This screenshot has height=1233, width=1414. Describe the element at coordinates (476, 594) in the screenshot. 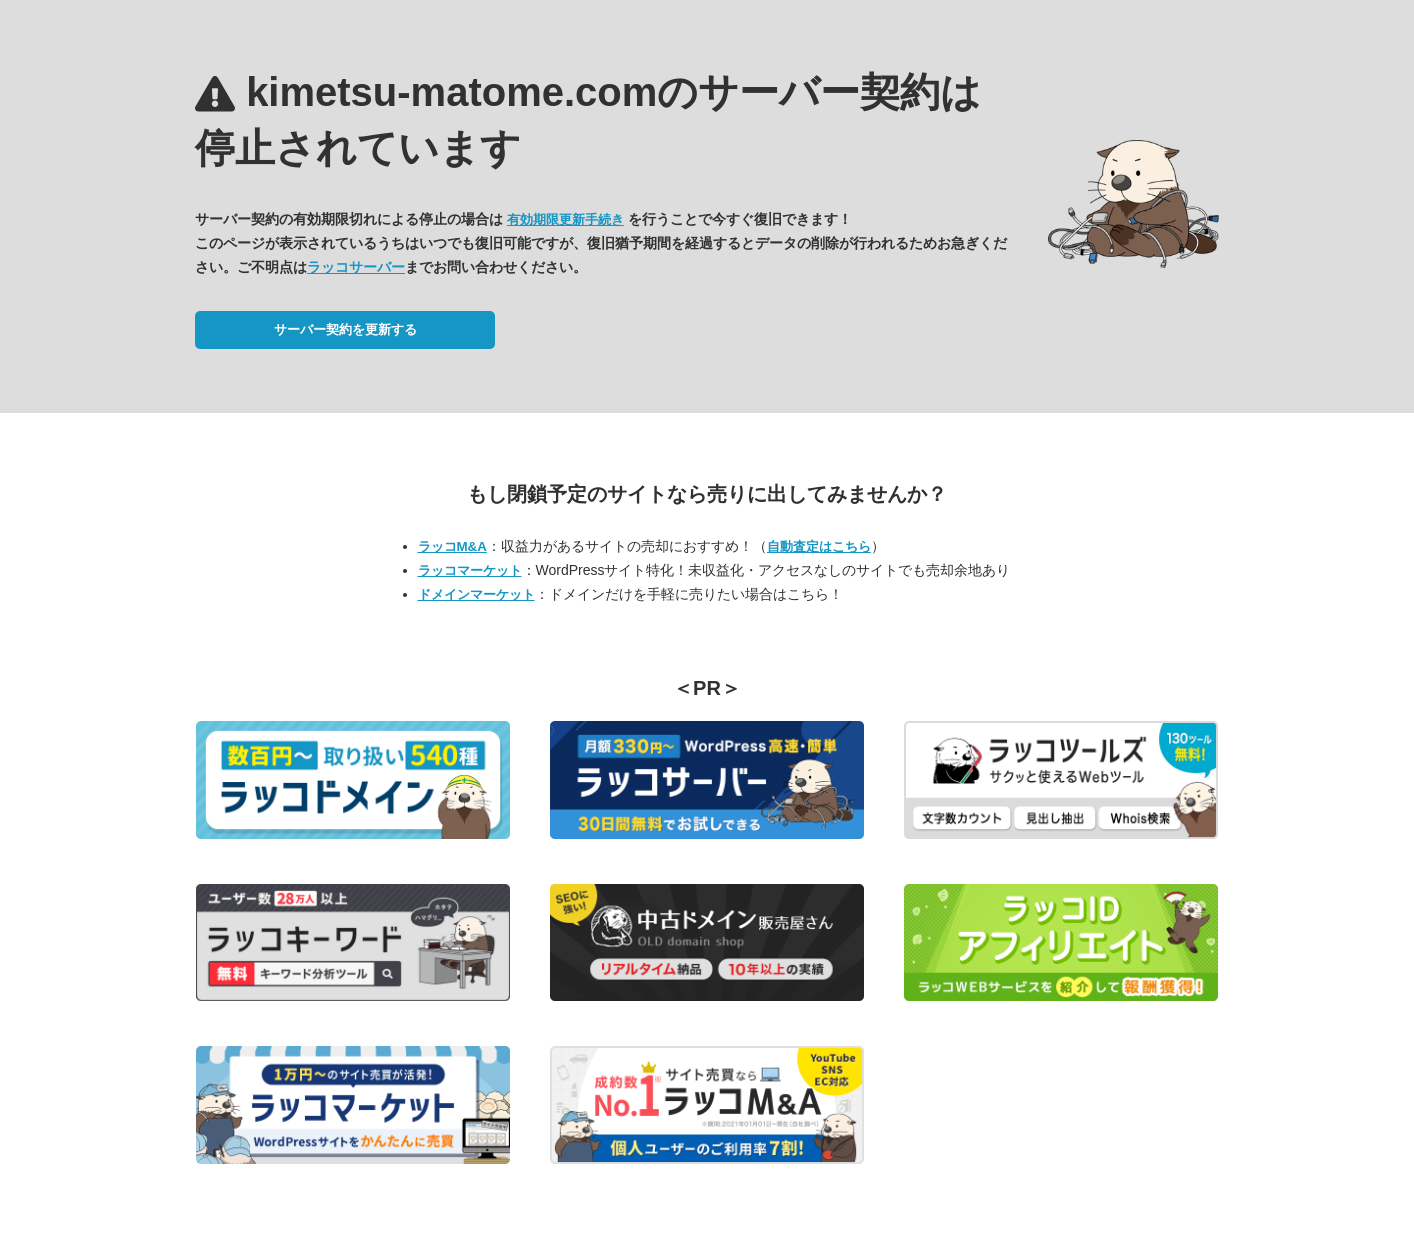

I see `ドメインマーケット` at that location.